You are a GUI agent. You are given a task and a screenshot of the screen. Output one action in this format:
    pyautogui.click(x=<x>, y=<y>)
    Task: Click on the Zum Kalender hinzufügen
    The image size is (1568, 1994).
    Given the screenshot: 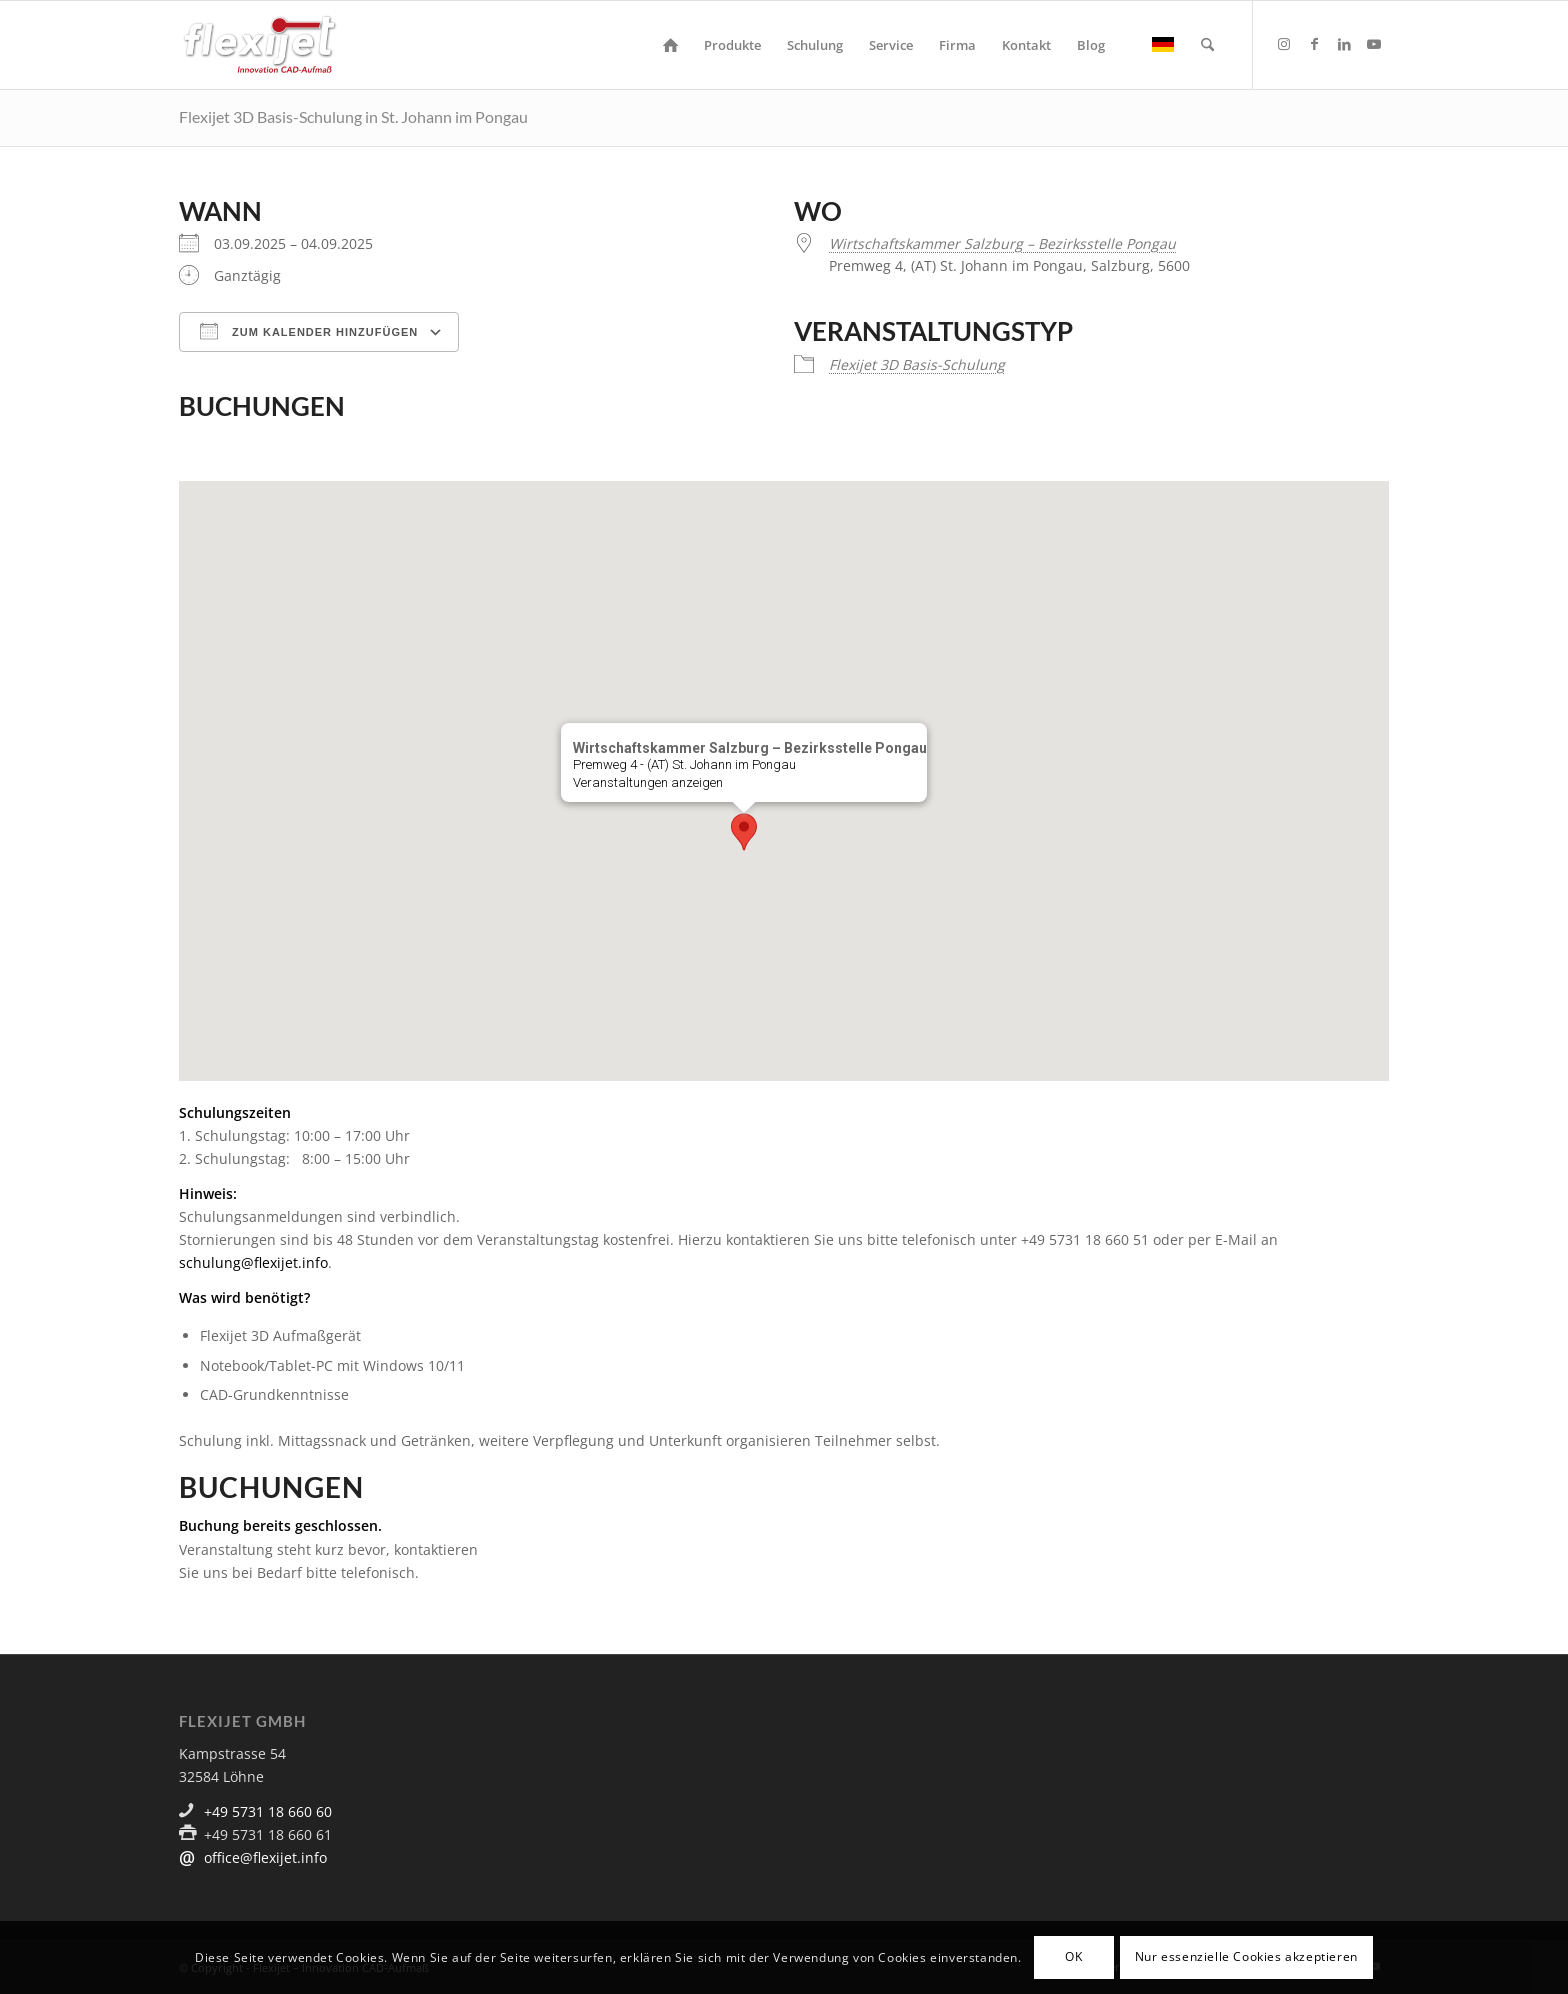 What is the action you would take?
    pyautogui.click(x=309, y=331)
    